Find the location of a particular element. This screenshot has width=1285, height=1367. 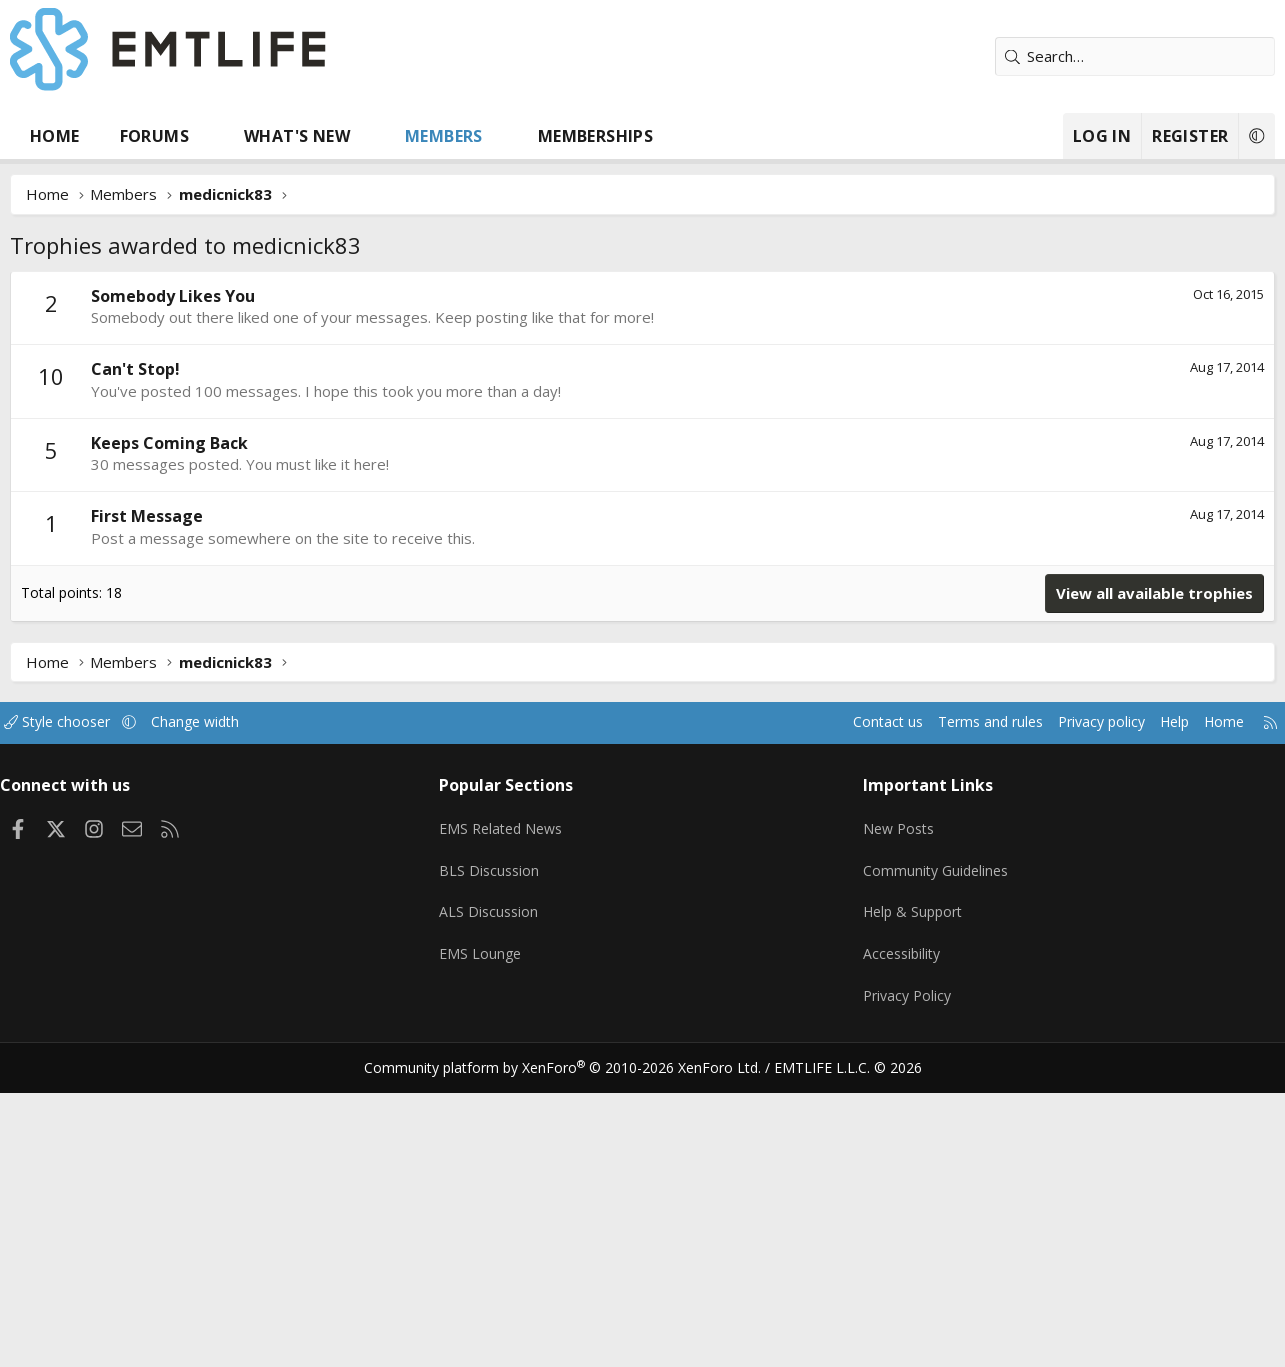

Memberships is located at coordinates (595, 136).